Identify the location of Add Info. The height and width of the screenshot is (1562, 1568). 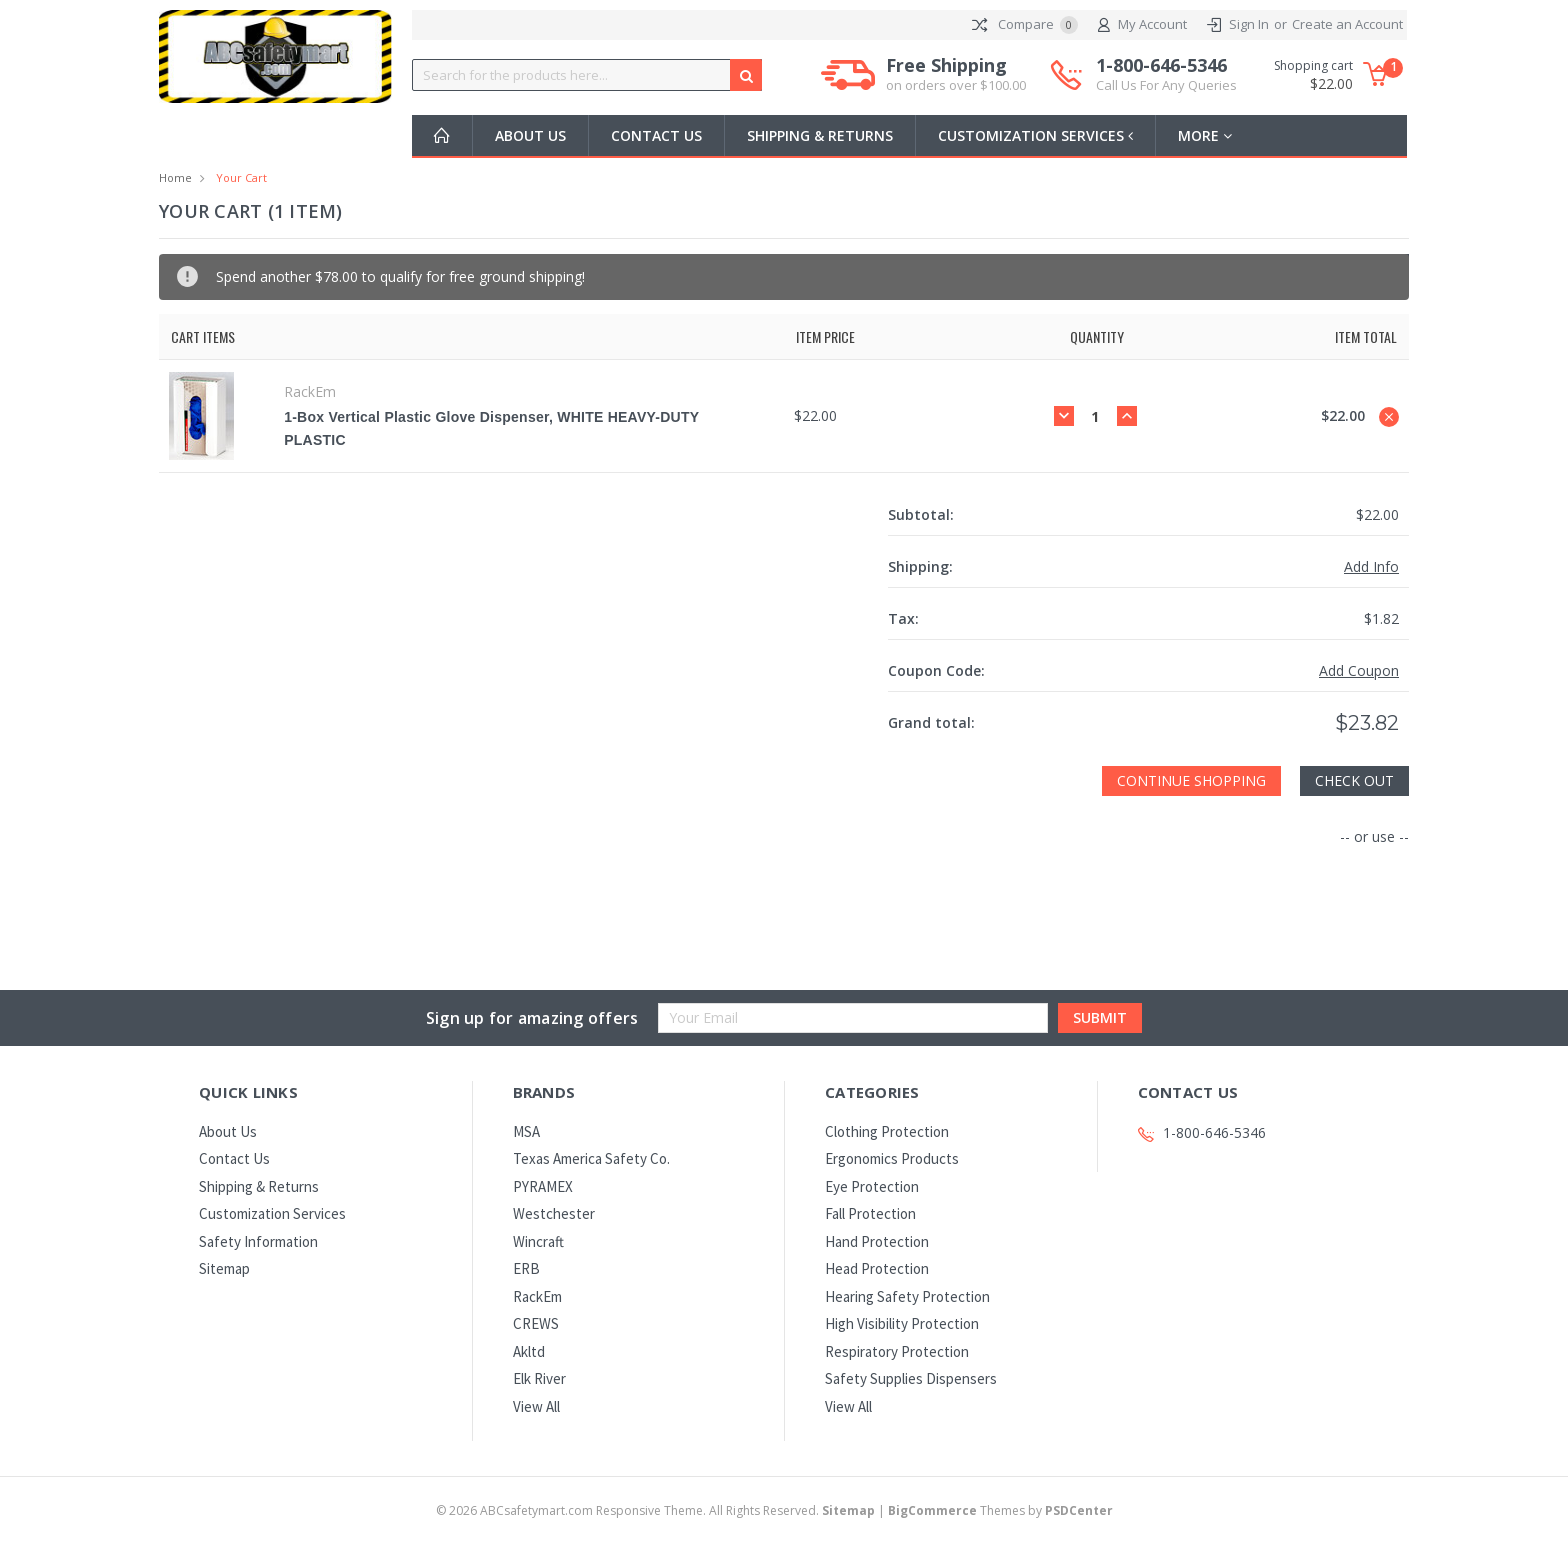
(1371, 566).